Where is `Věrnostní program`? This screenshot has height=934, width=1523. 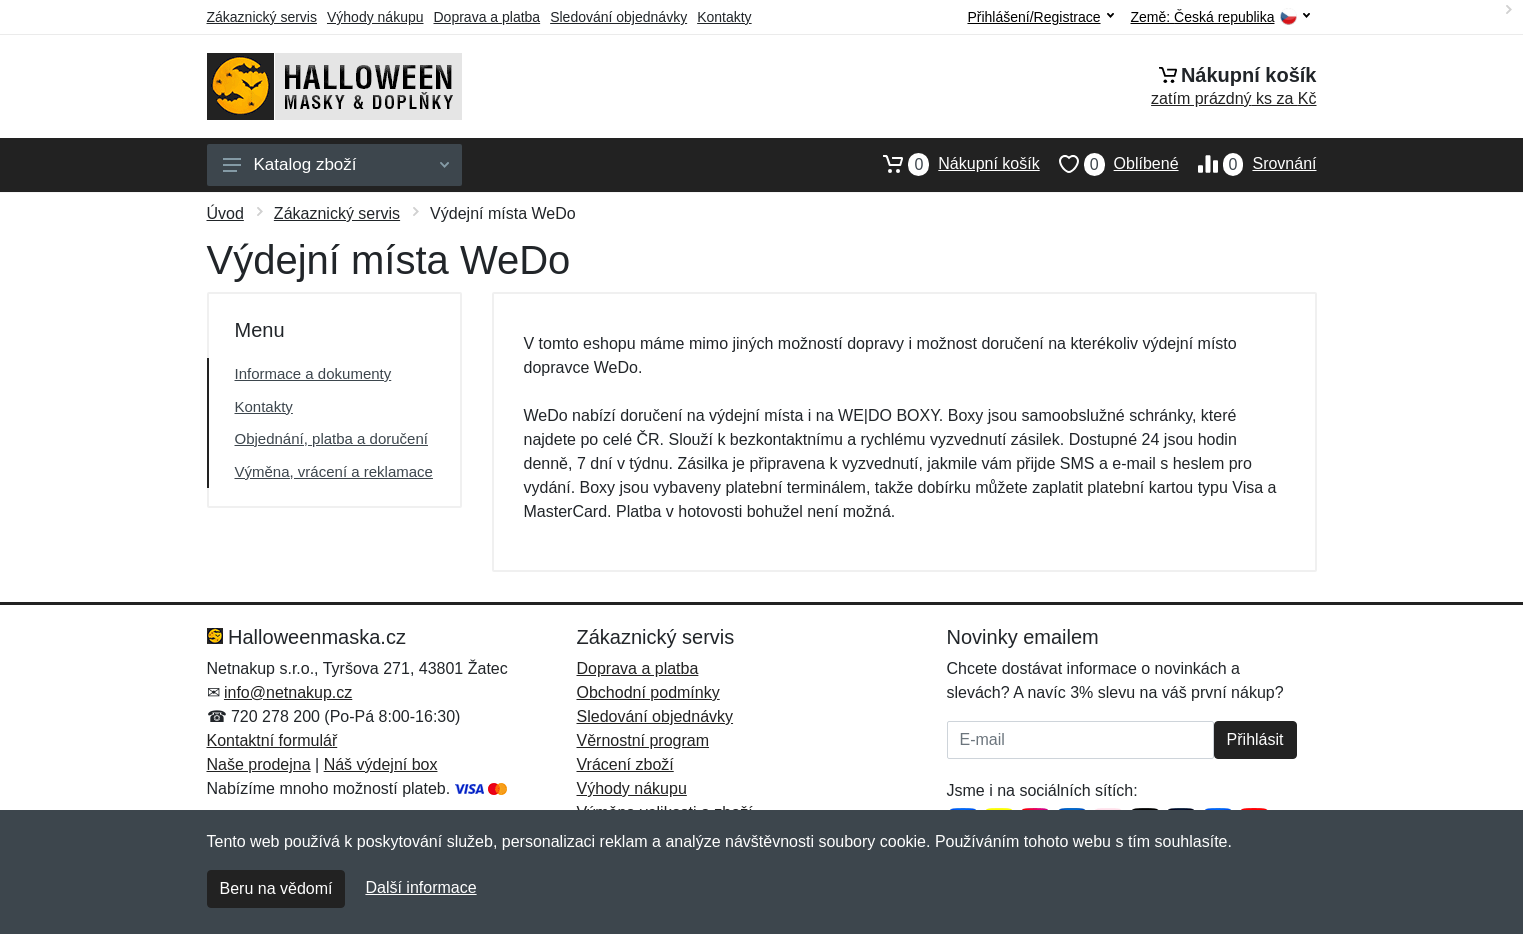 Věrnostní program is located at coordinates (643, 740).